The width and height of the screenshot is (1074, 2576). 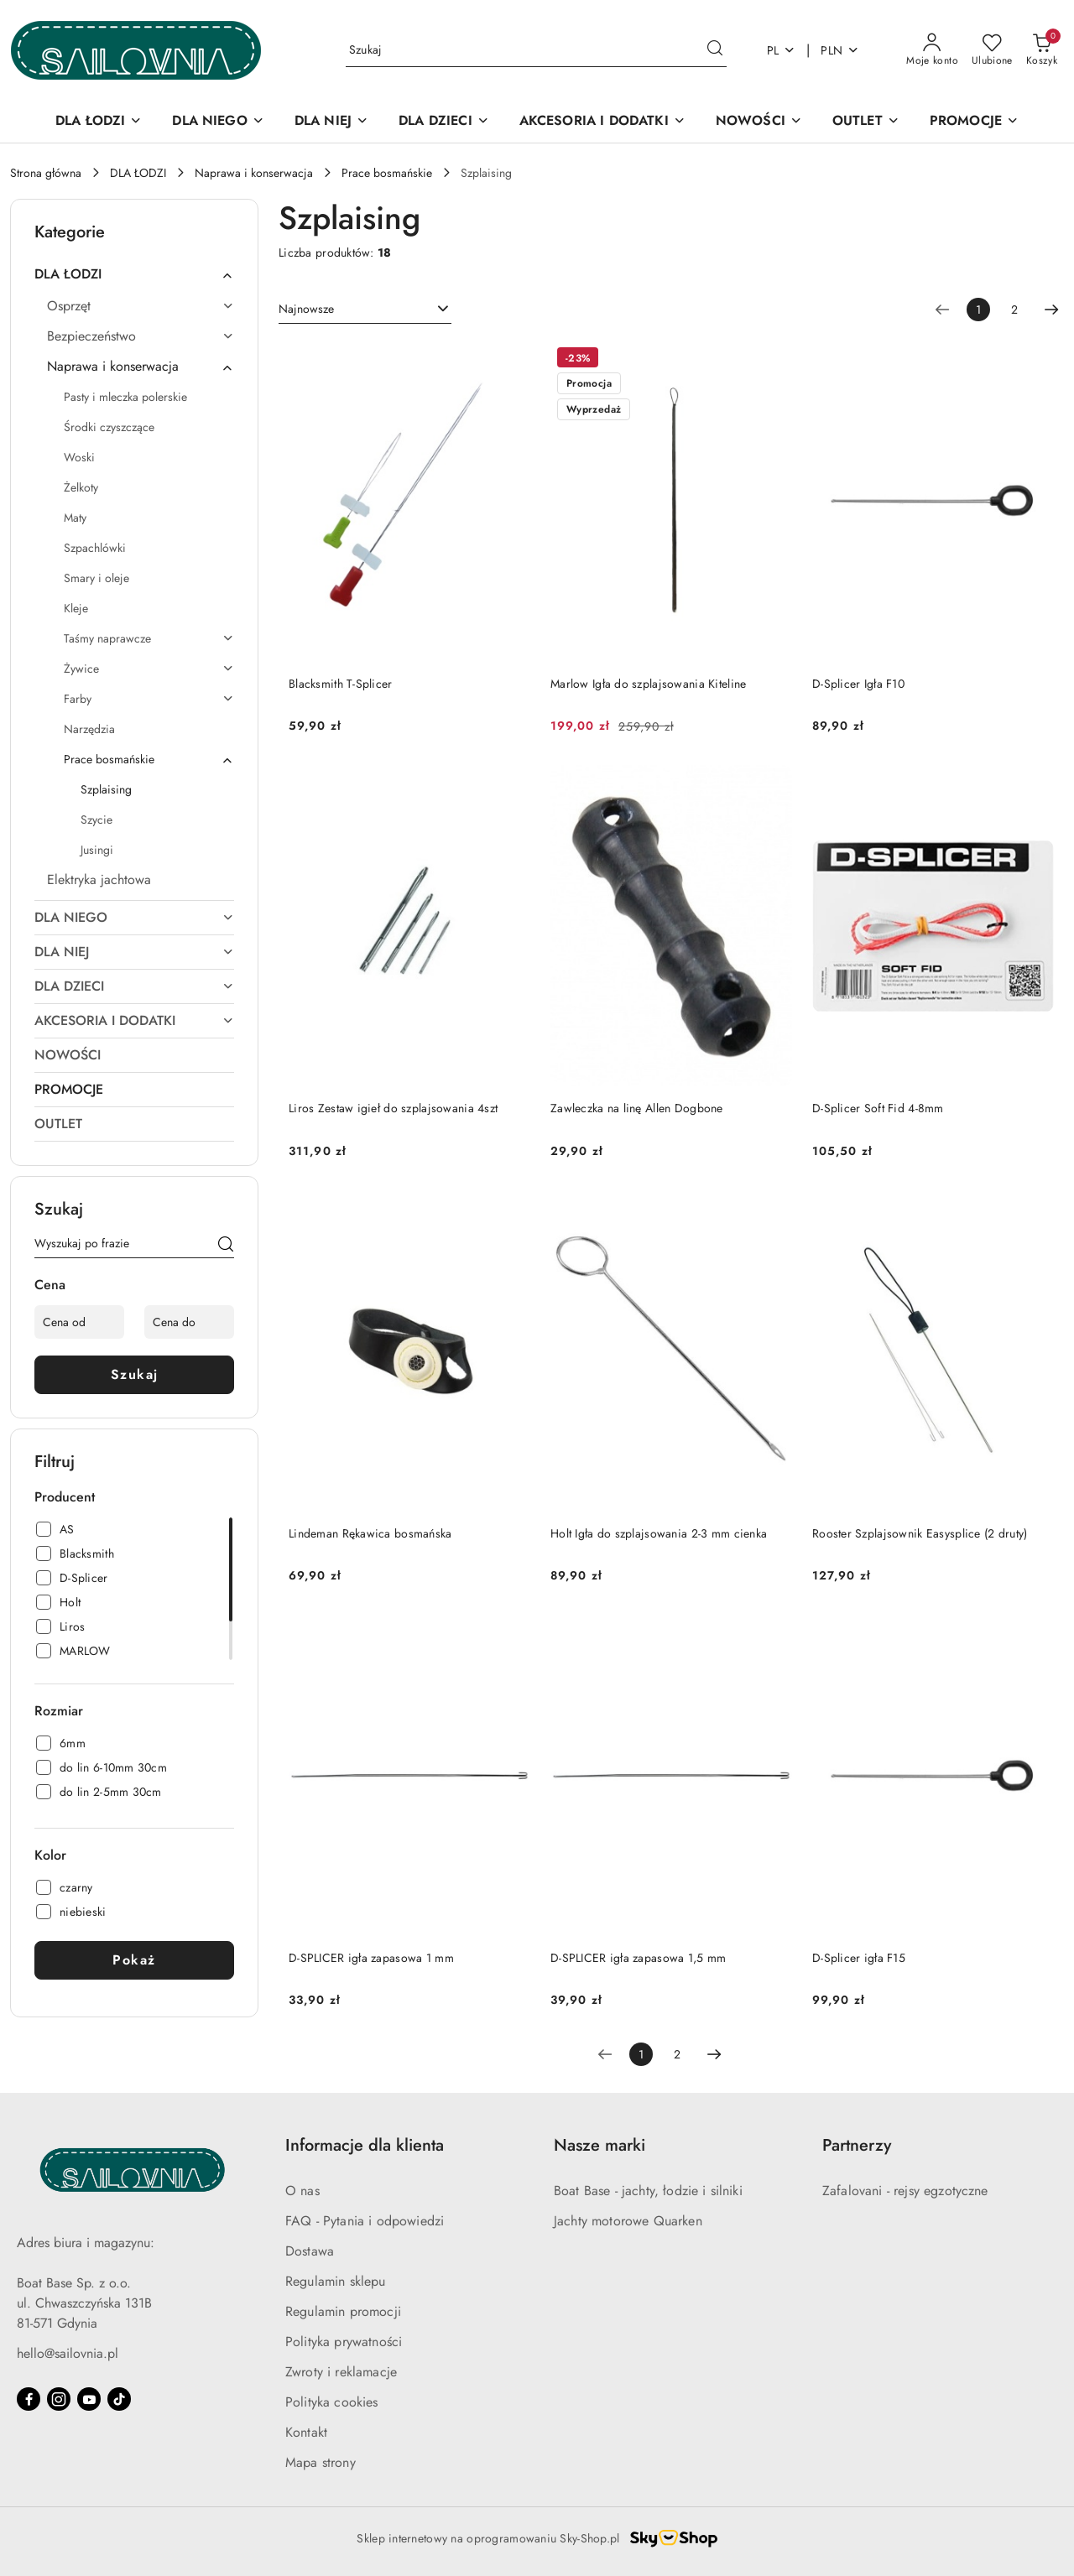 What do you see at coordinates (781, 50) in the screenshot?
I see `pl` at bounding box center [781, 50].